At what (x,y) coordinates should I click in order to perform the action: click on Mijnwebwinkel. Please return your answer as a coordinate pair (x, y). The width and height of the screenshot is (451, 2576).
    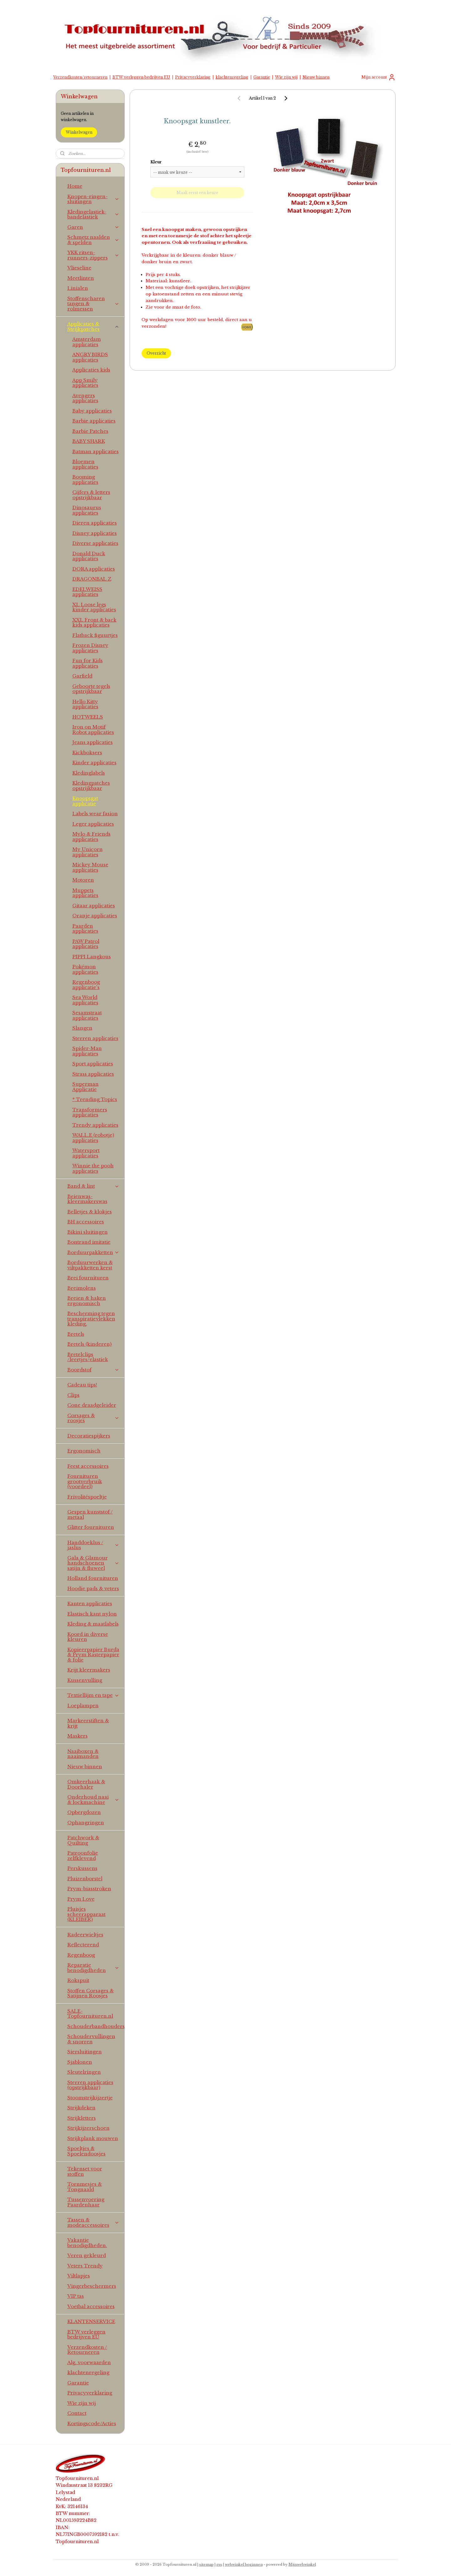
    Looking at the image, I should click on (302, 2564).